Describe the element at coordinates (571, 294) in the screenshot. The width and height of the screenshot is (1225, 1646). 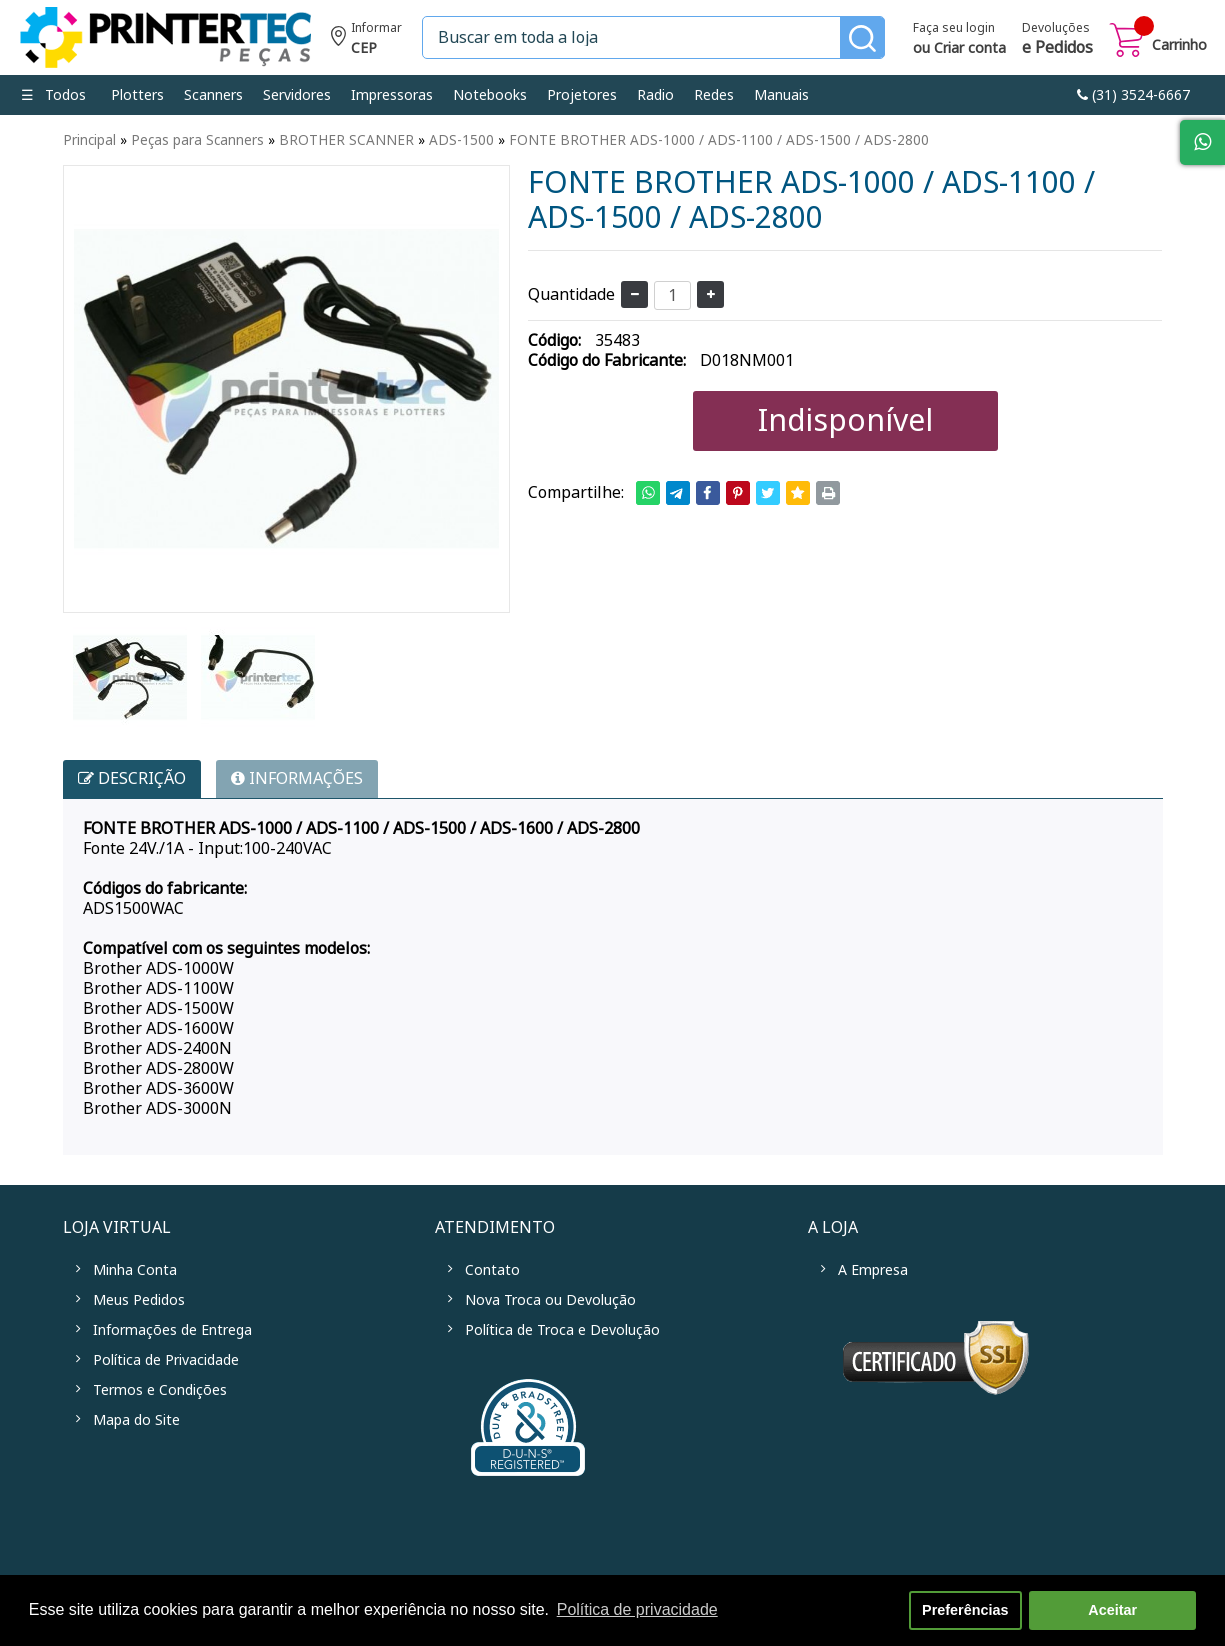
I see `Quantidade` at that location.